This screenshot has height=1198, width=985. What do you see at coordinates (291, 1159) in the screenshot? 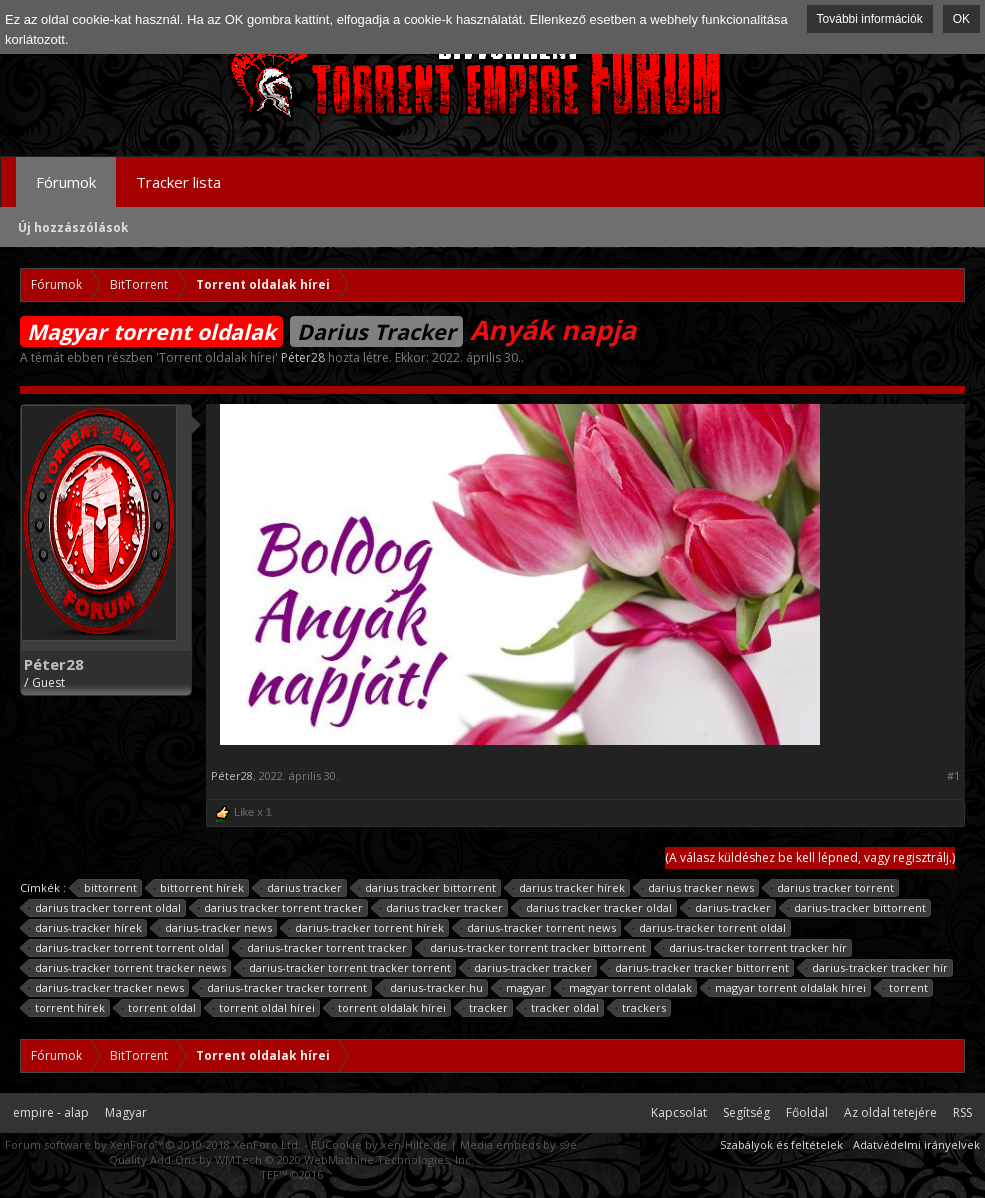
I see `Quality Add-Ons by WMTech` at bounding box center [291, 1159].